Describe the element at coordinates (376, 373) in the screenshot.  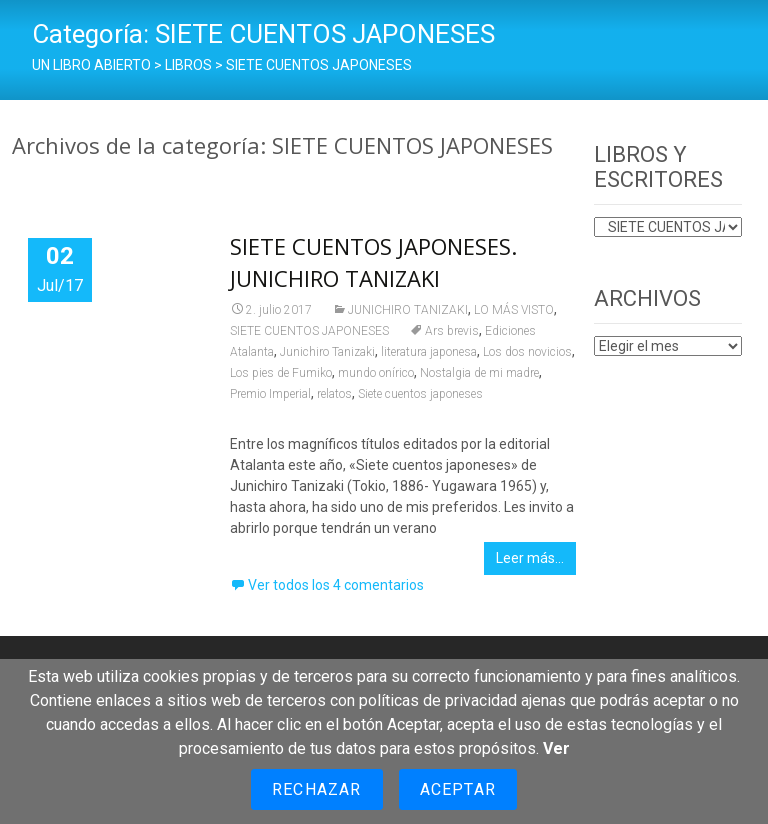
I see `mundo onírico` at that location.